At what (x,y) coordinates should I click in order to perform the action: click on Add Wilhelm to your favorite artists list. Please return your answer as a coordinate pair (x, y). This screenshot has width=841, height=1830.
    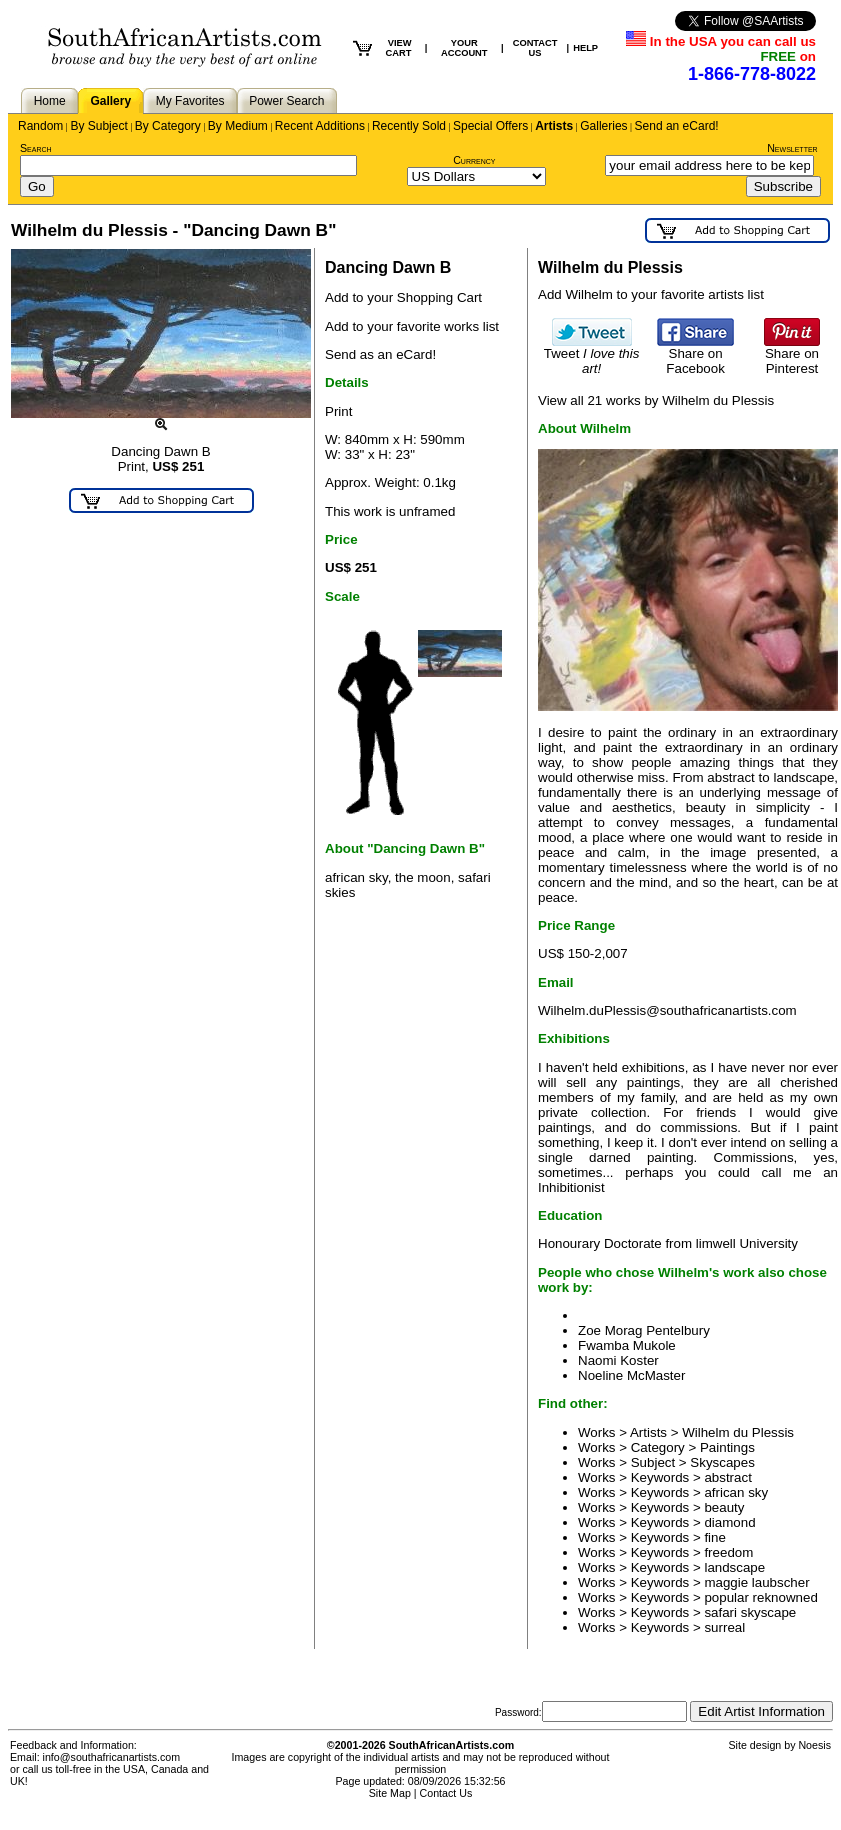
    Looking at the image, I should click on (651, 294).